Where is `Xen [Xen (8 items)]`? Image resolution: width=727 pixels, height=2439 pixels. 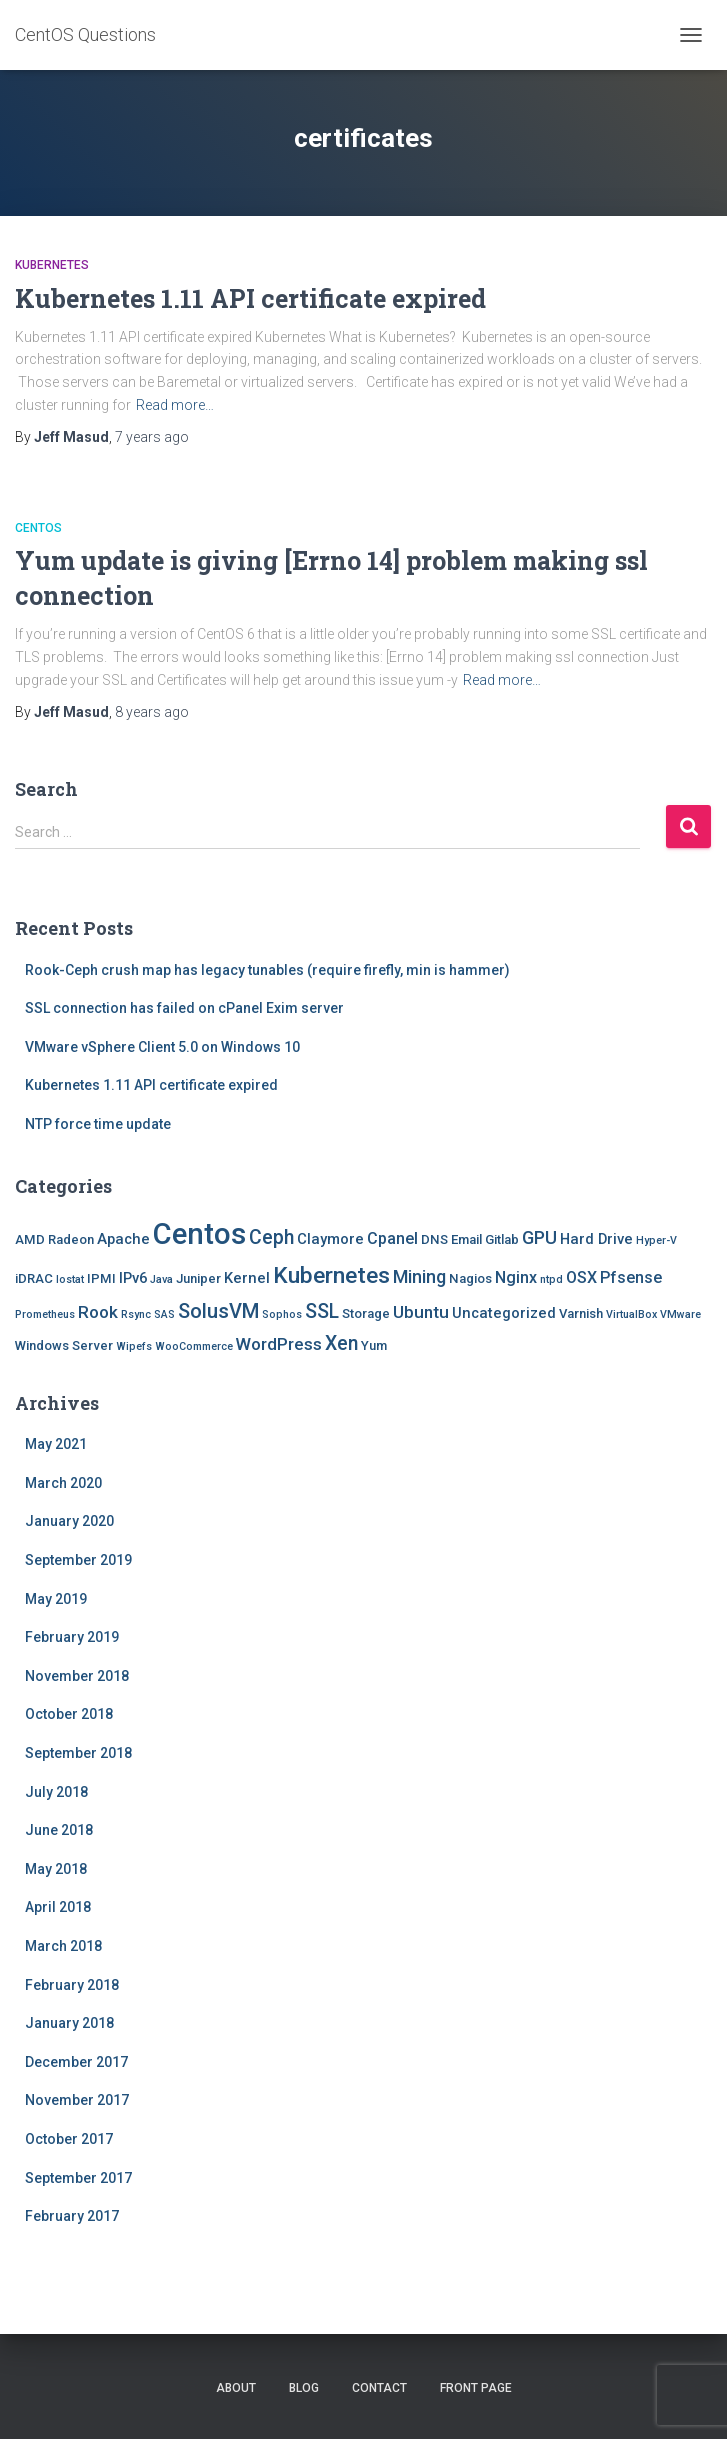 Xen [Xen (8 items)] is located at coordinates (341, 1343).